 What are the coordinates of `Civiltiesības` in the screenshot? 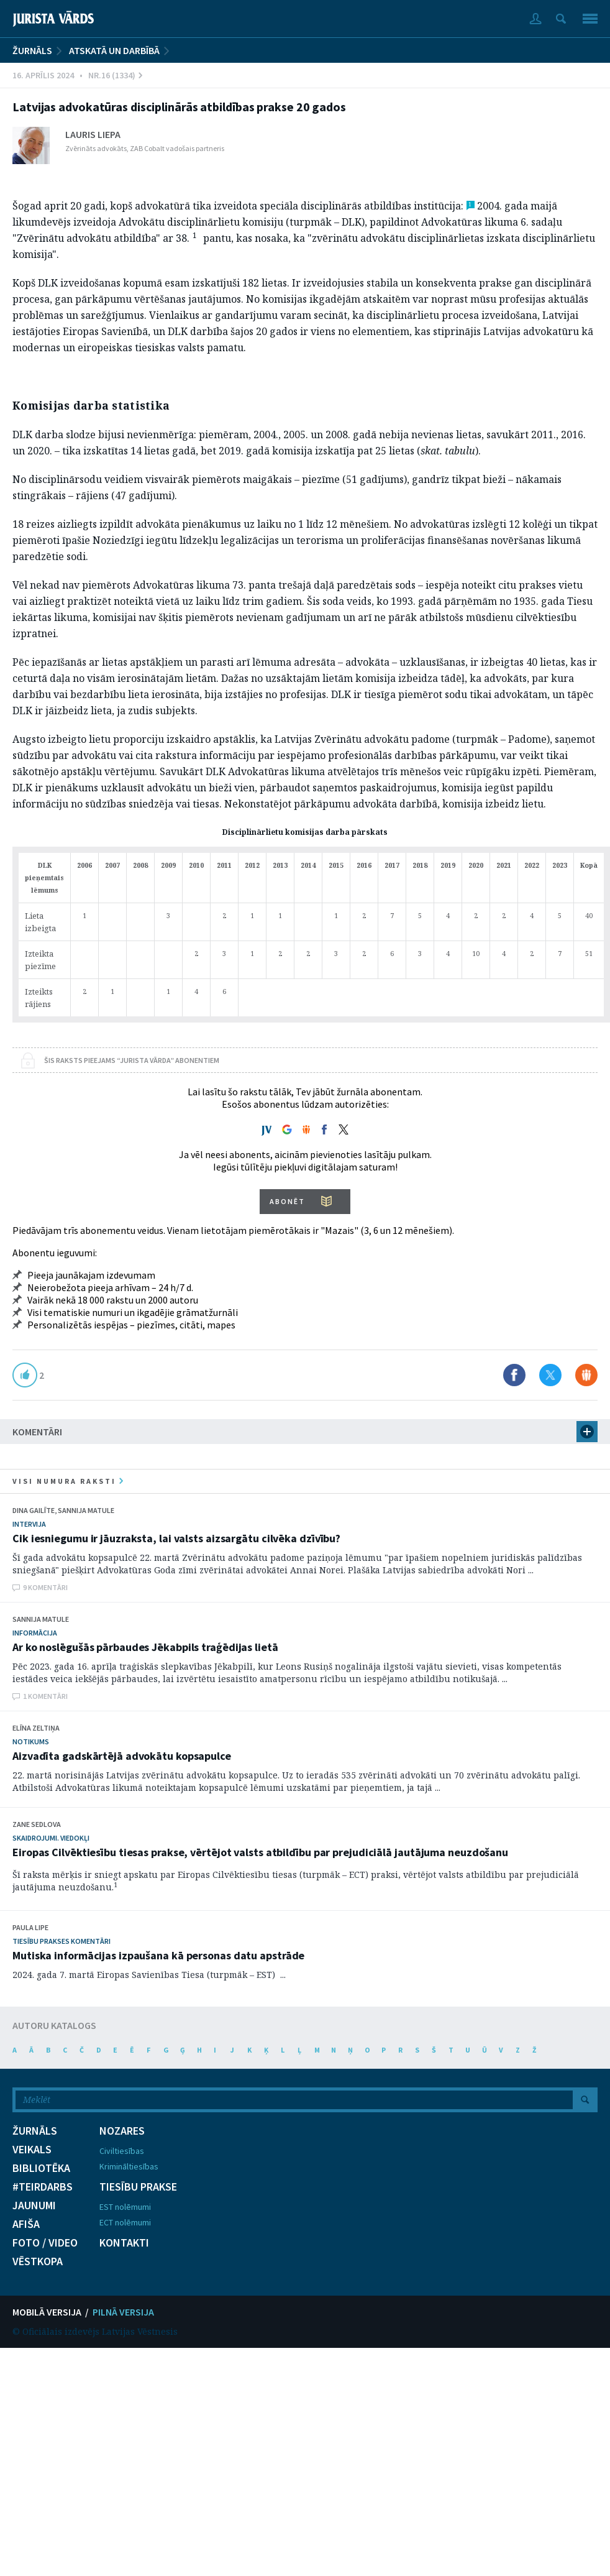 It's located at (121, 2150).